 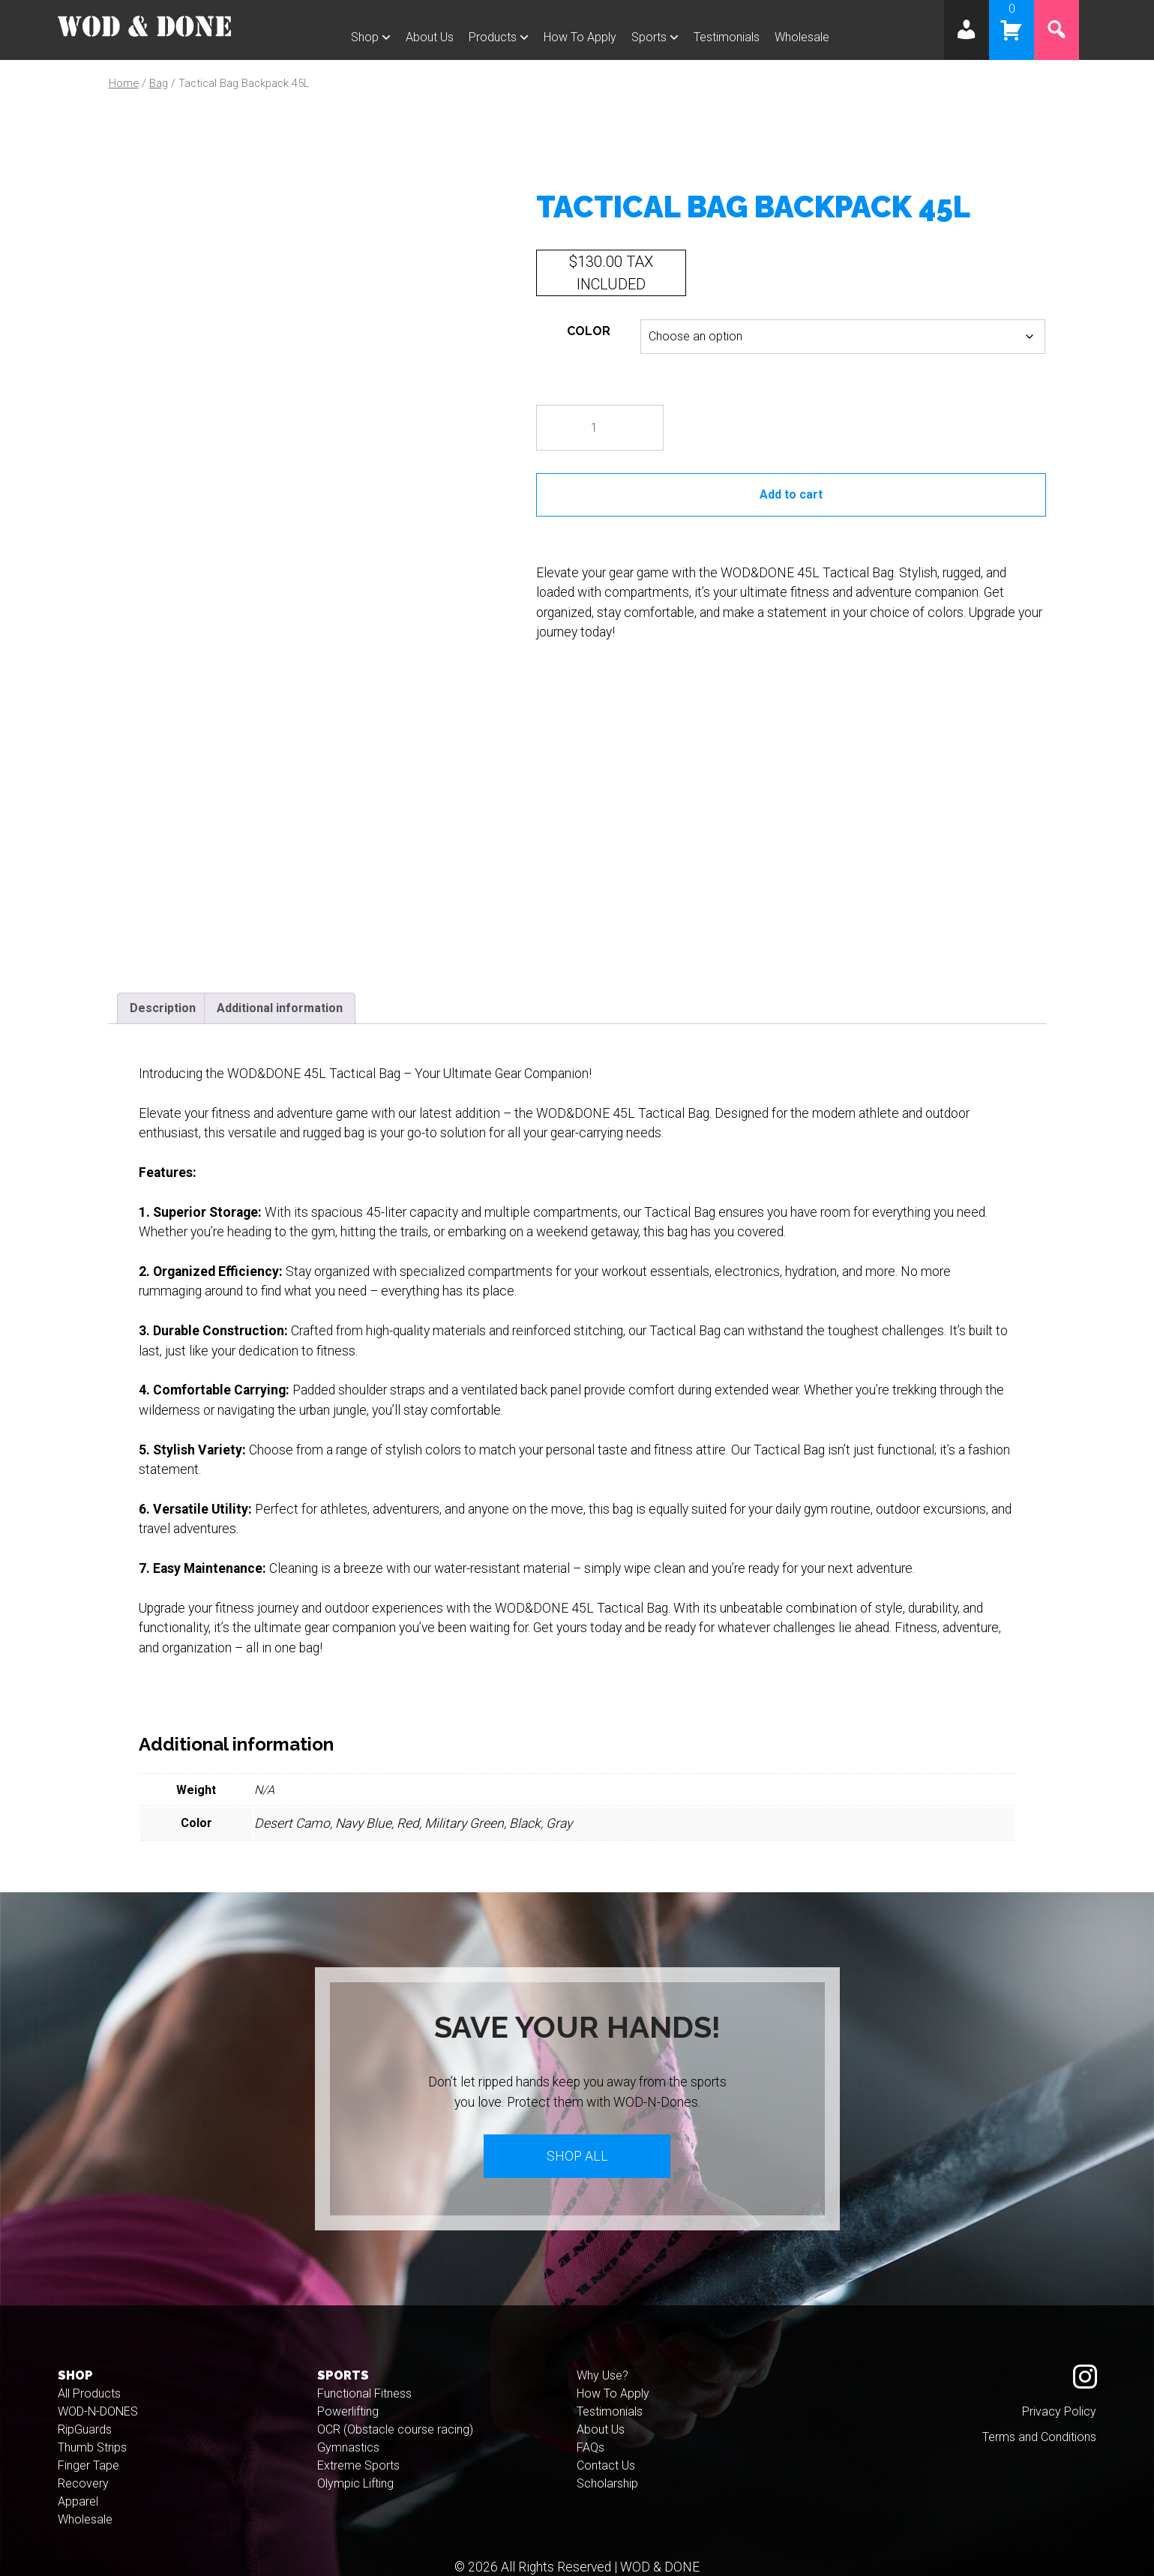 I want to click on All Products, so click(x=89, y=2373).